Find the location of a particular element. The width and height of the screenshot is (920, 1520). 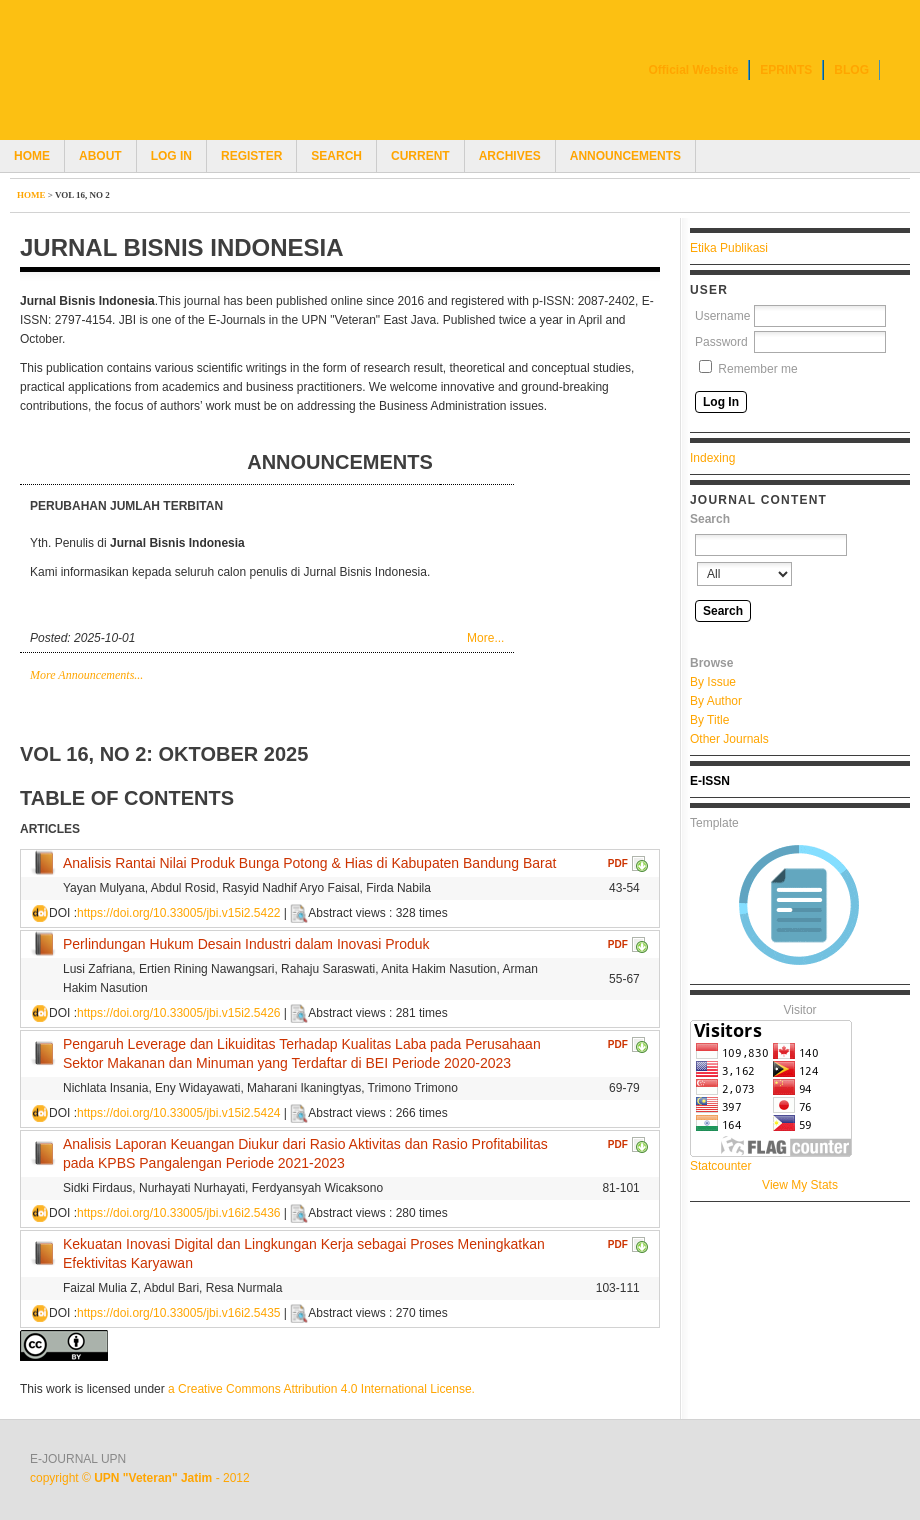

Etika Publikasi is located at coordinates (729, 248).